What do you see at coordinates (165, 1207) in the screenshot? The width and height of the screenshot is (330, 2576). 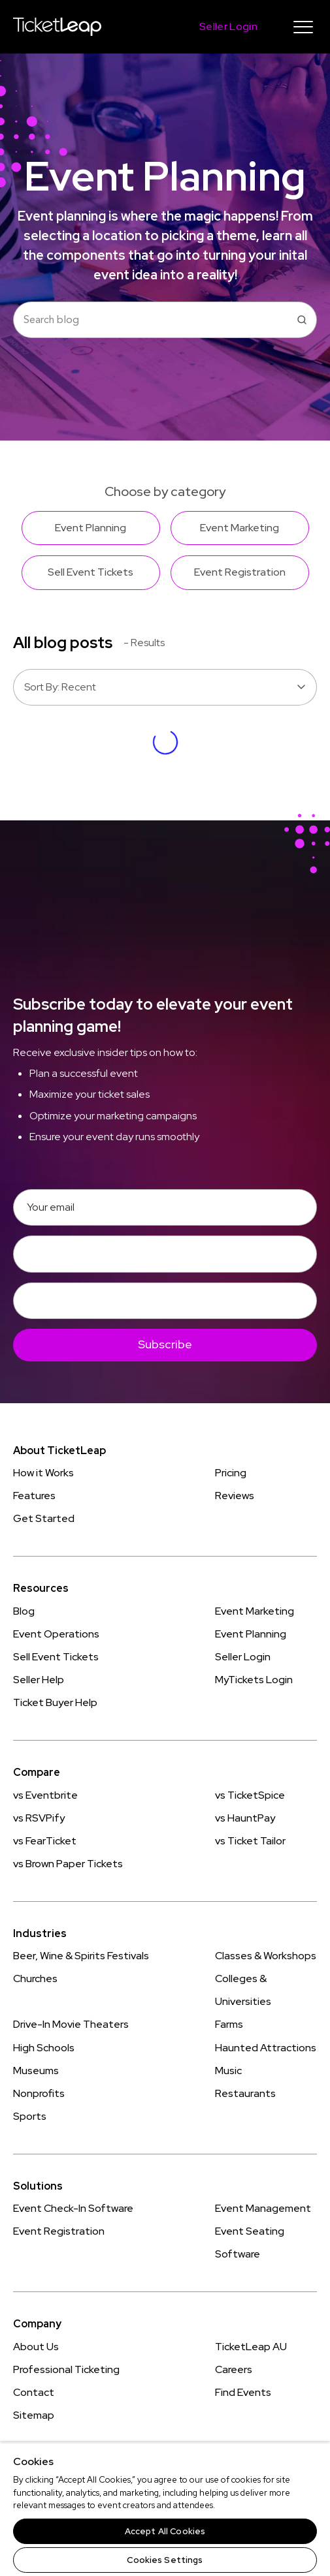 I see `[Email]` at bounding box center [165, 1207].